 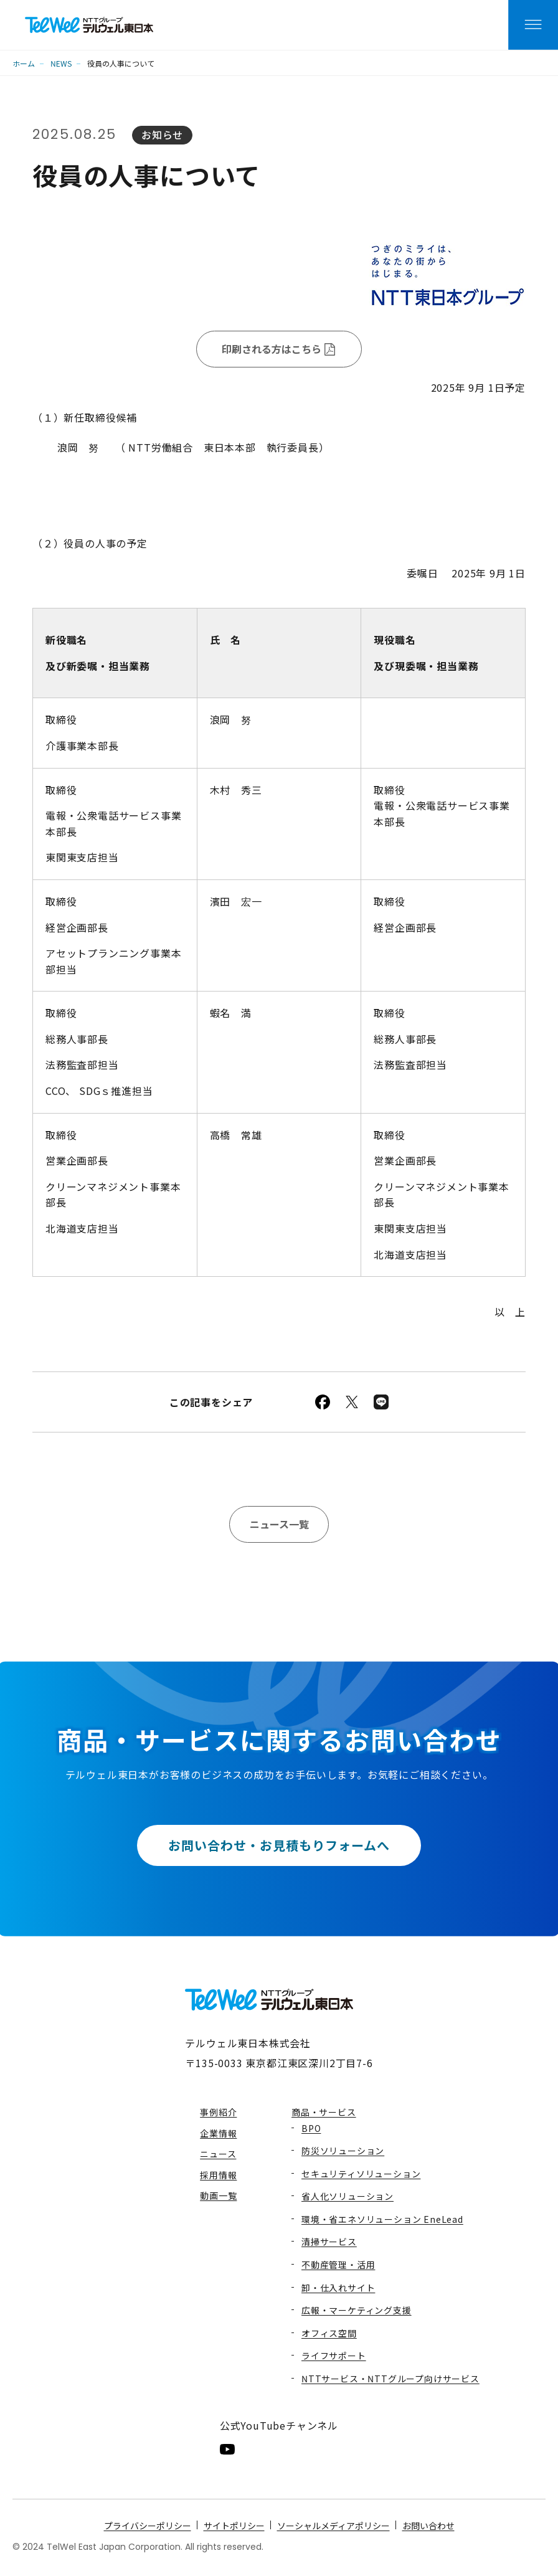 I want to click on セキュリティソリューション, so click(x=360, y=2173).